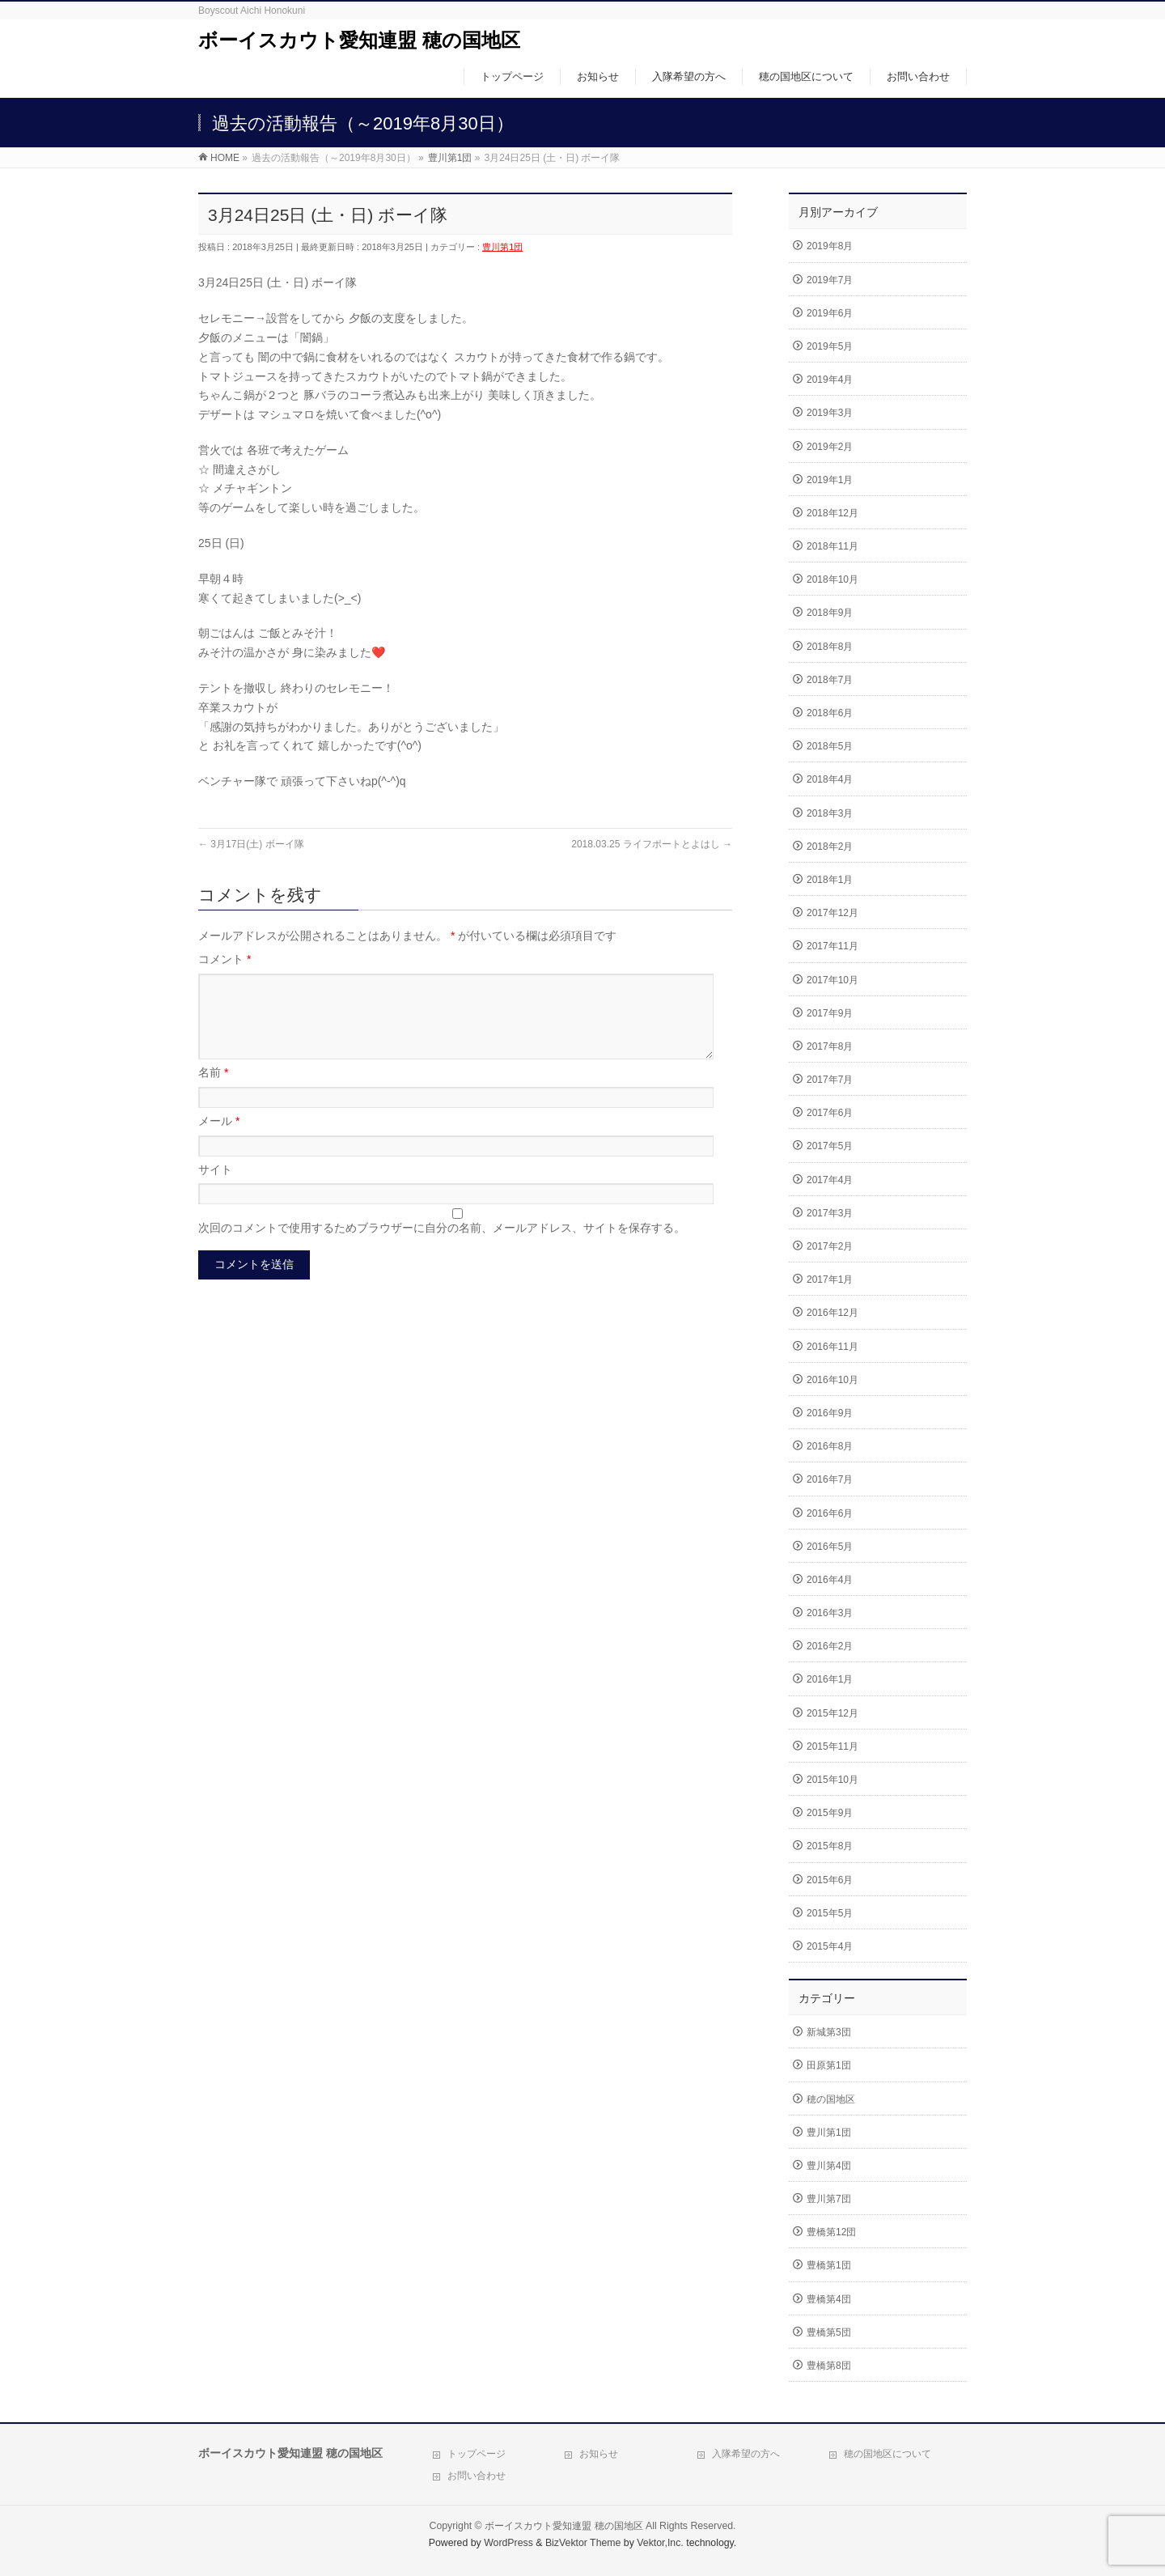  What do you see at coordinates (830, 446) in the screenshot?
I see `2019年2月` at bounding box center [830, 446].